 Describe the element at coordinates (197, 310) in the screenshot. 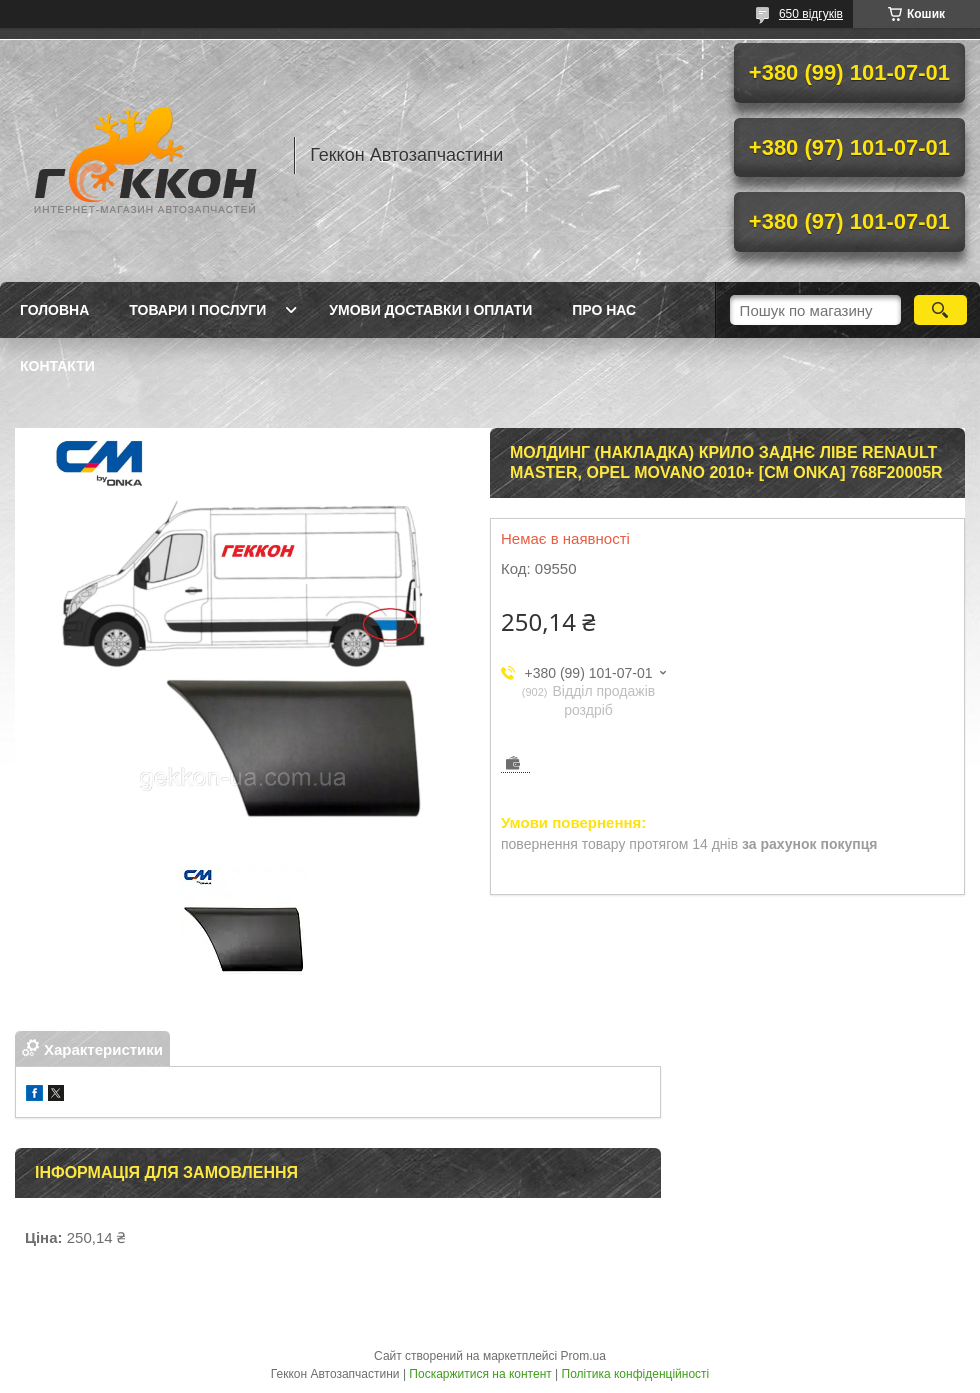

I see `Товари і послуги` at that location.